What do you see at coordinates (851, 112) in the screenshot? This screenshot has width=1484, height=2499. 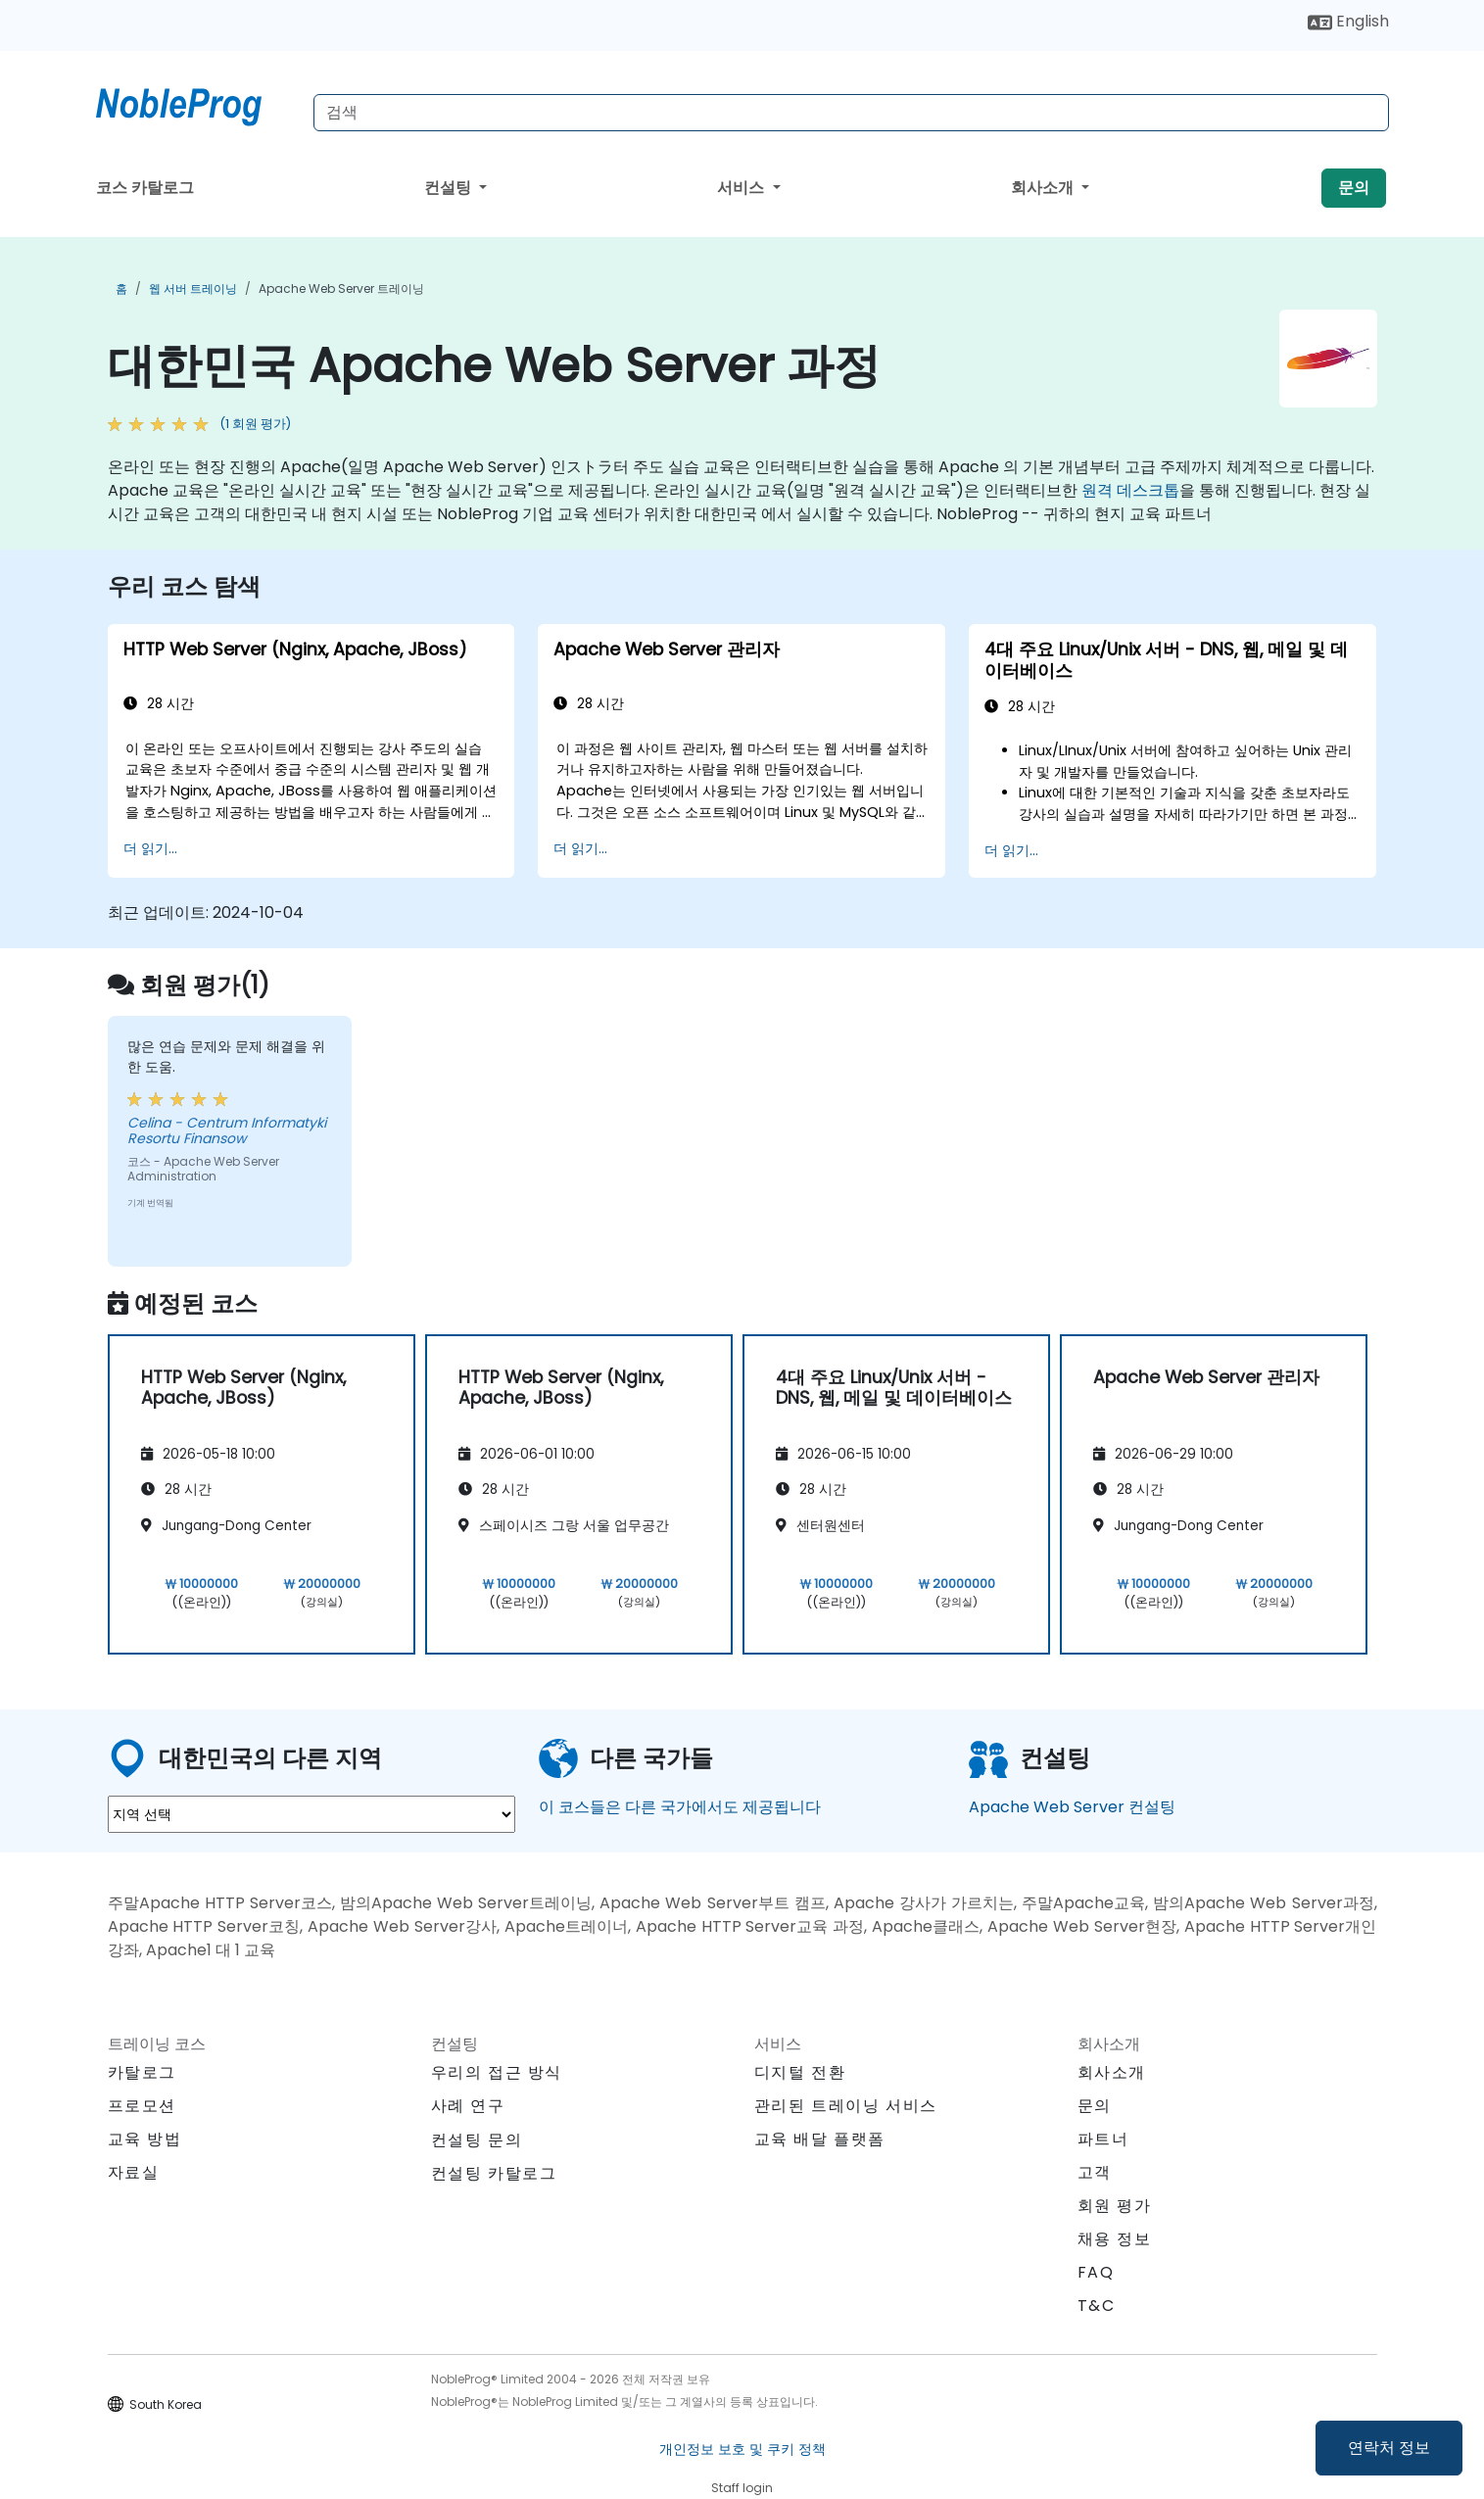 I see `[Search Courses]` at bounding box center [851, 112].